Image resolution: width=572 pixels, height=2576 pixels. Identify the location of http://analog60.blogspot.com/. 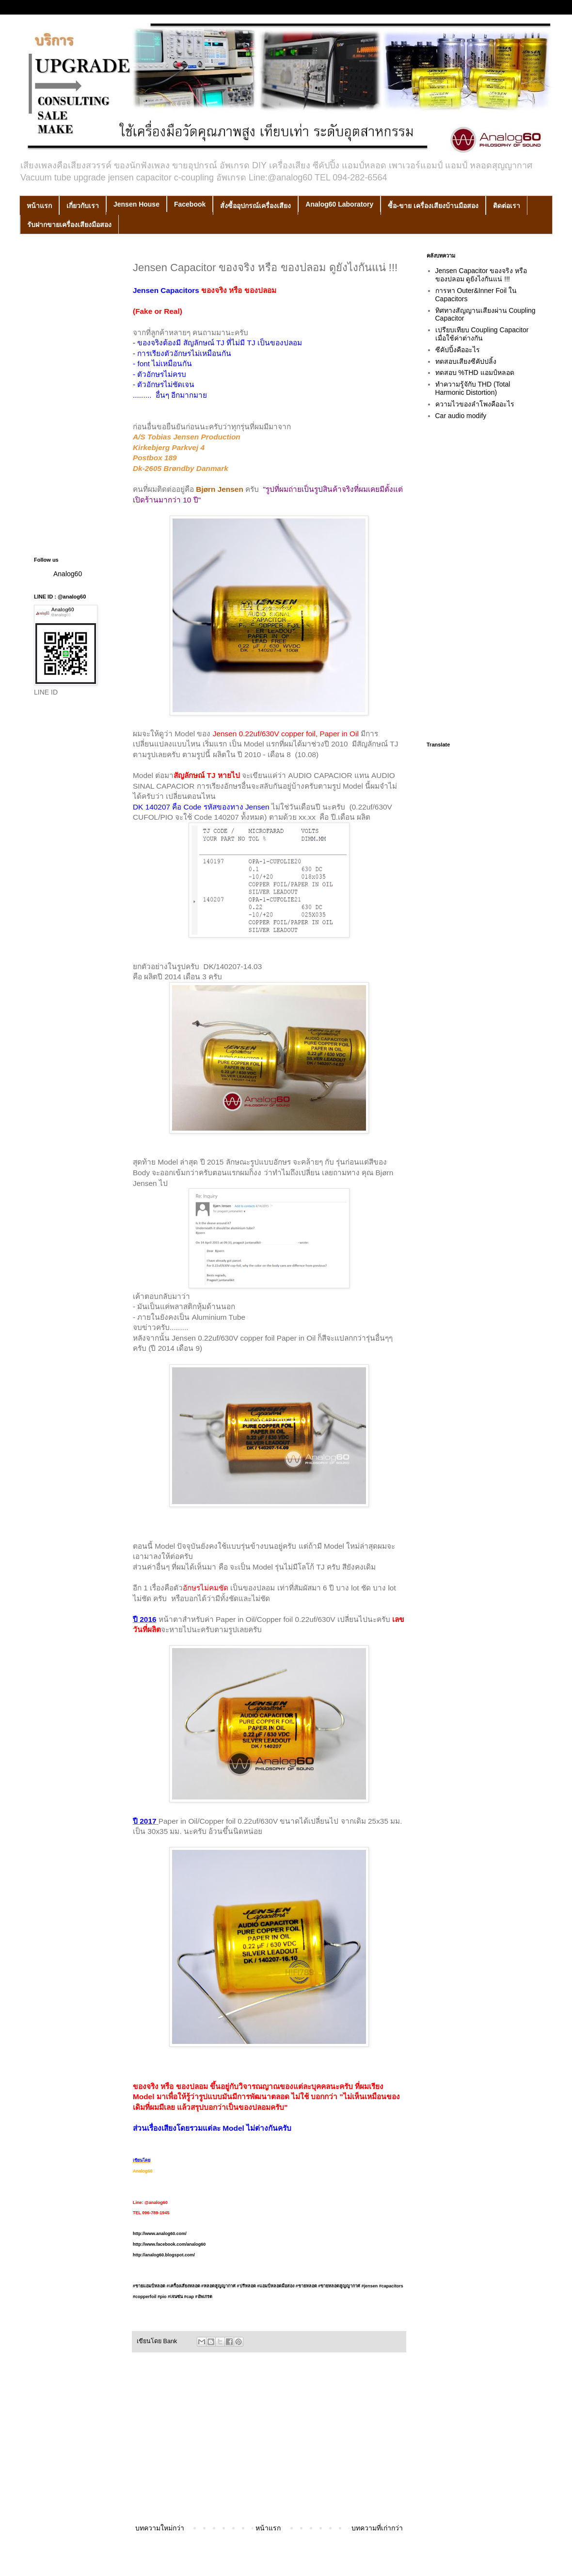
(164, 2254).